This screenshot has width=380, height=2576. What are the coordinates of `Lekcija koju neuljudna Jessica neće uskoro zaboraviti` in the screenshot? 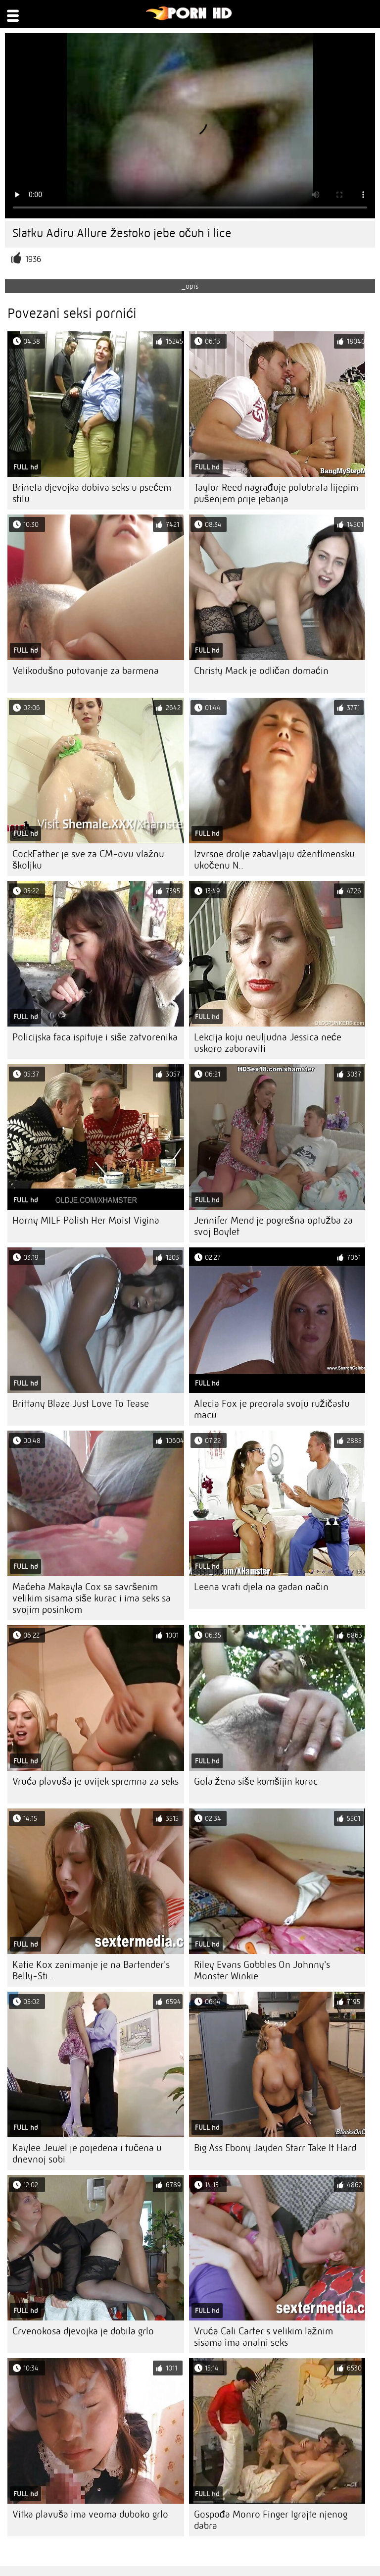 It's located at (267, 1042).